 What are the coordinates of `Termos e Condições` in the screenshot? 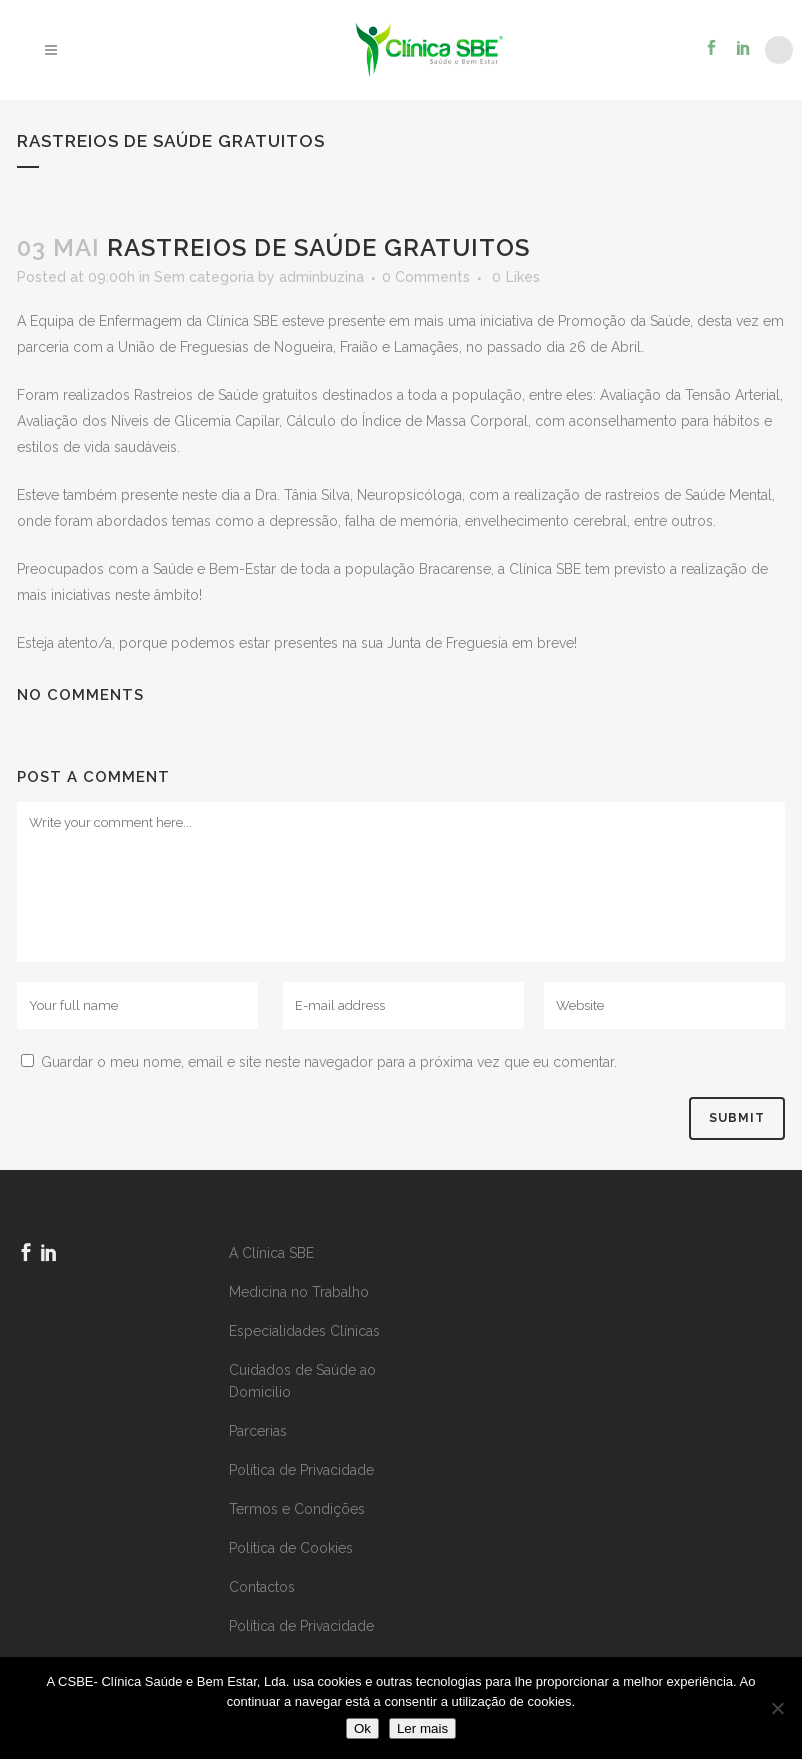 It's located at (297, 1509).